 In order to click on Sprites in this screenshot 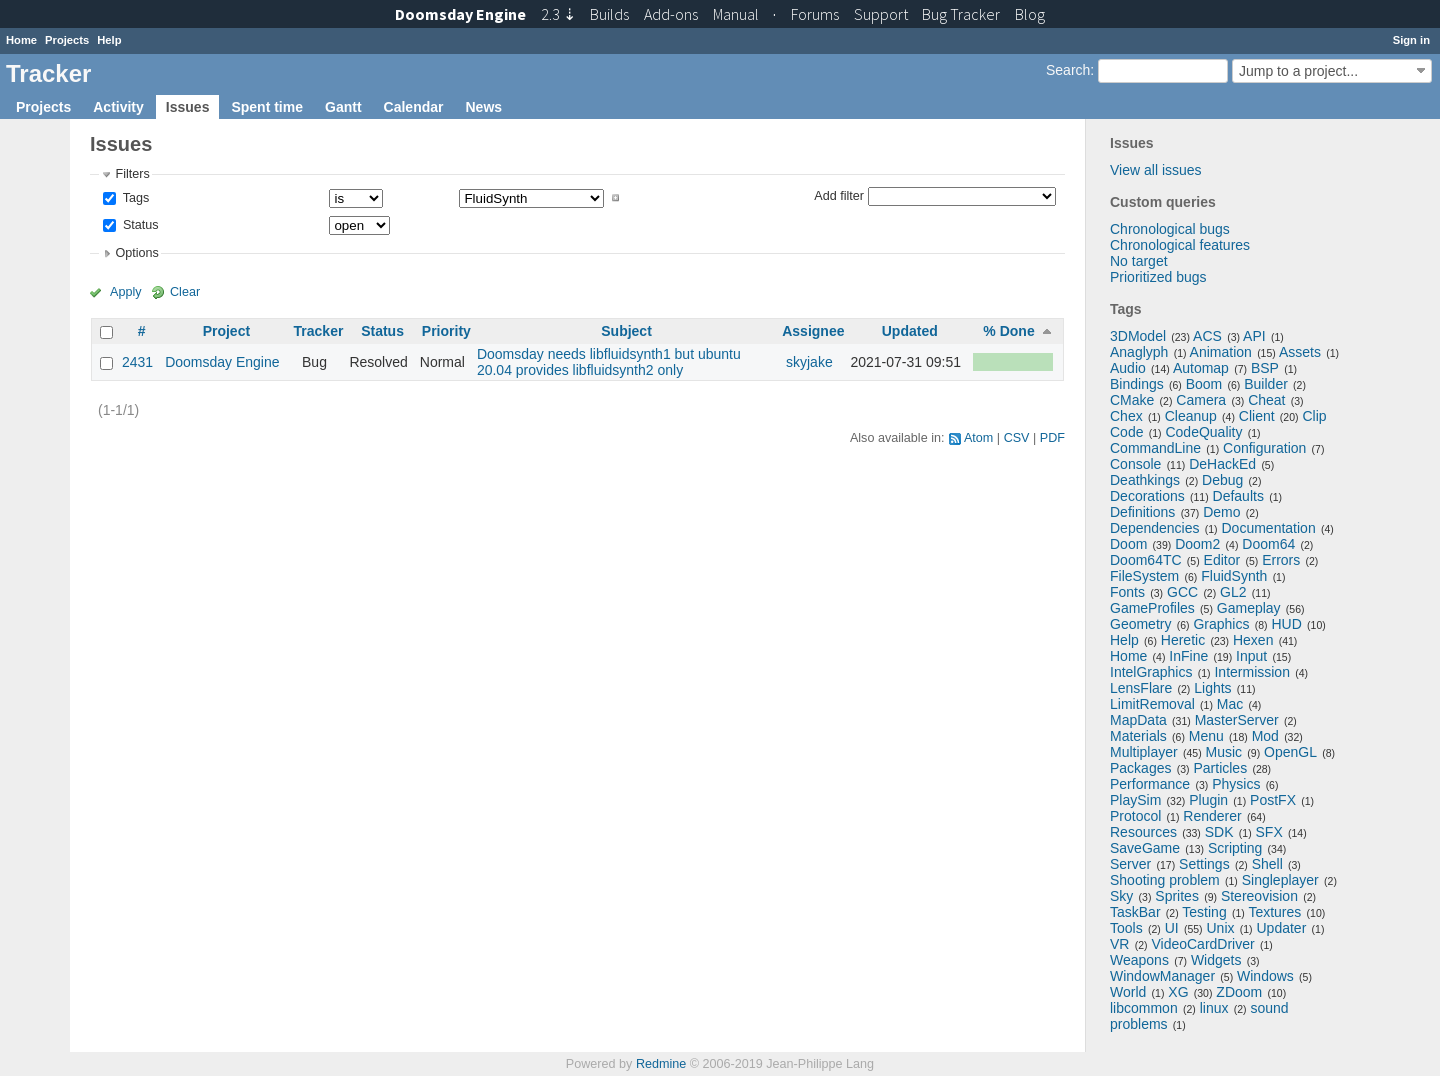, I will do `click(1177, 896)`.